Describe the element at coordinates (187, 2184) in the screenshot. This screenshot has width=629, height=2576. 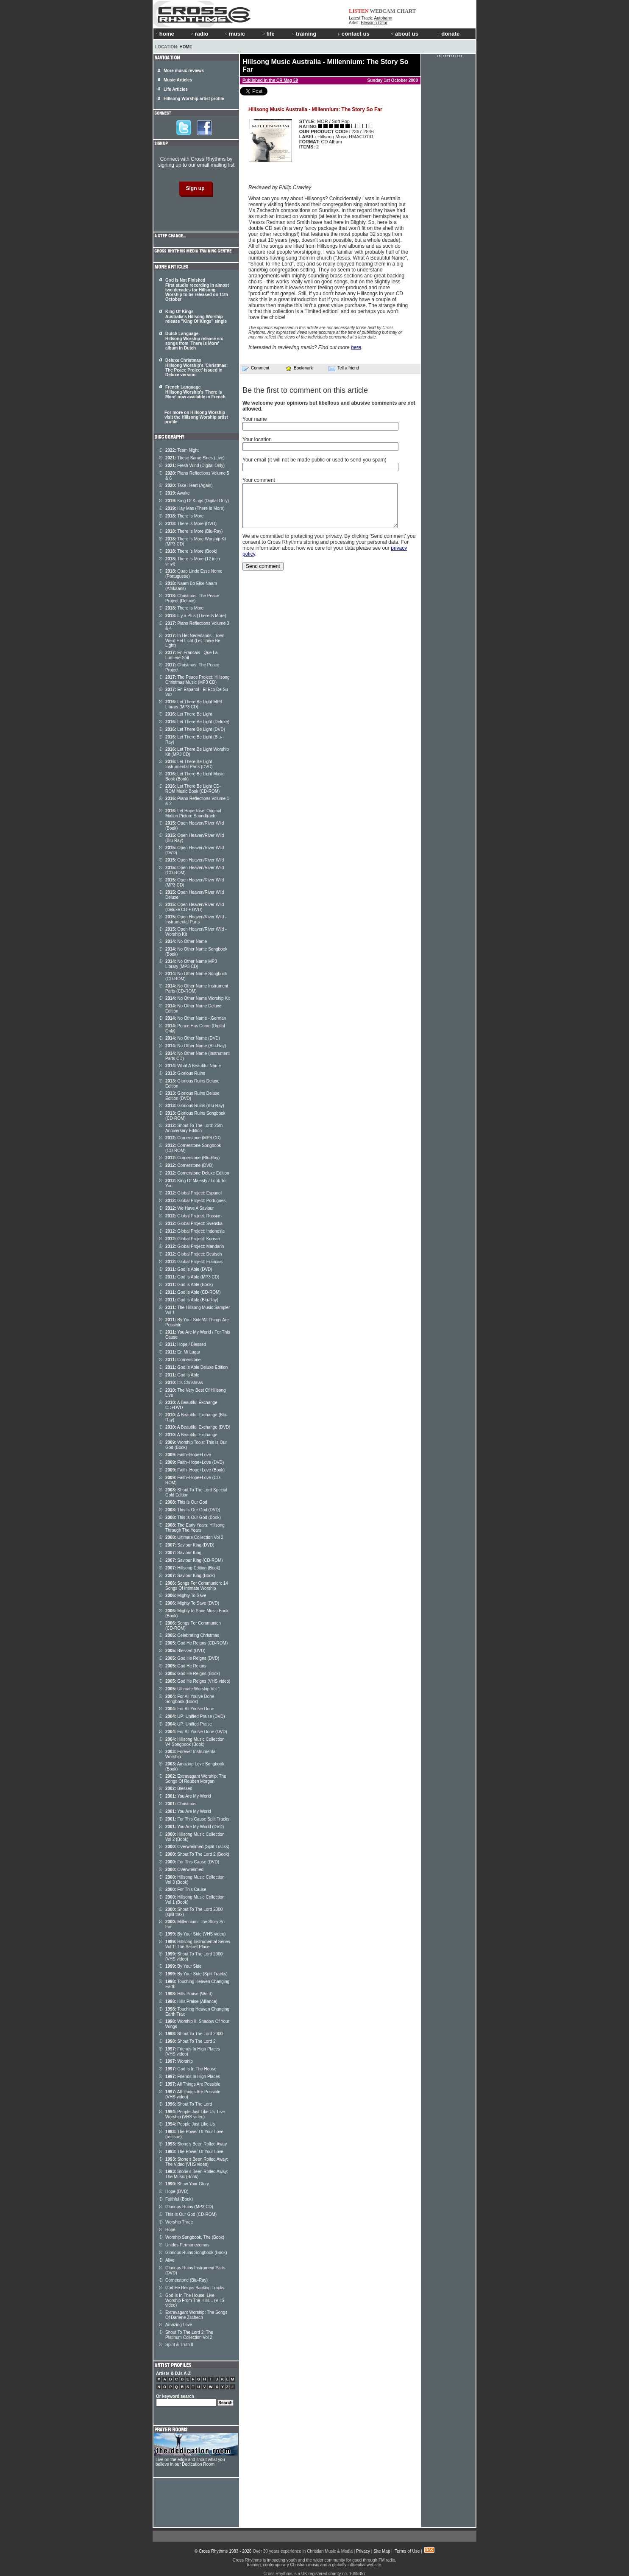
I see `Show Your Glory` at that location.